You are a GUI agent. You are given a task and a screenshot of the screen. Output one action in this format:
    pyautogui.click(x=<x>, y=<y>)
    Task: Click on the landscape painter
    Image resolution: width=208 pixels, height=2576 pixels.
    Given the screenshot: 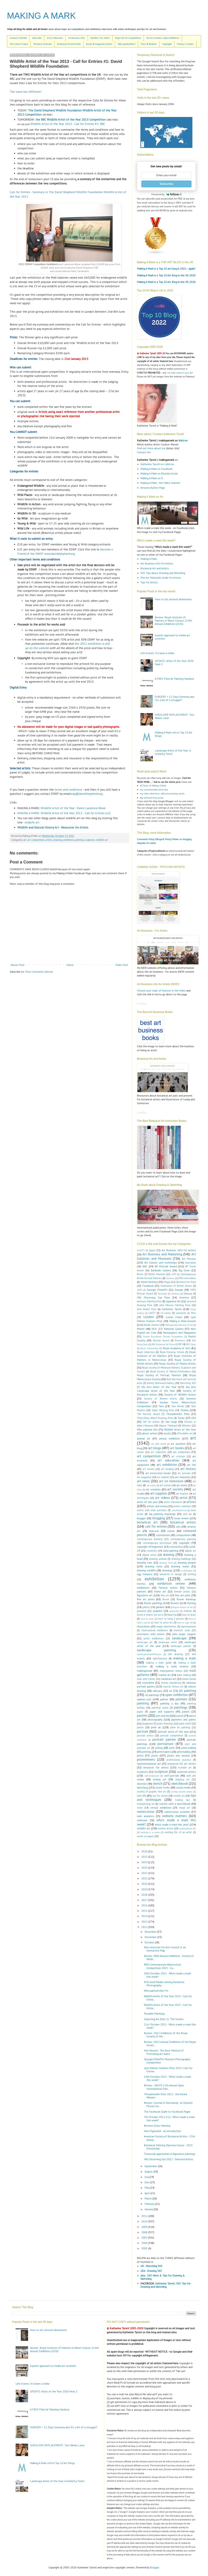 What is the action you would take?
    pyautogui.click(x=181, y=1646)
    